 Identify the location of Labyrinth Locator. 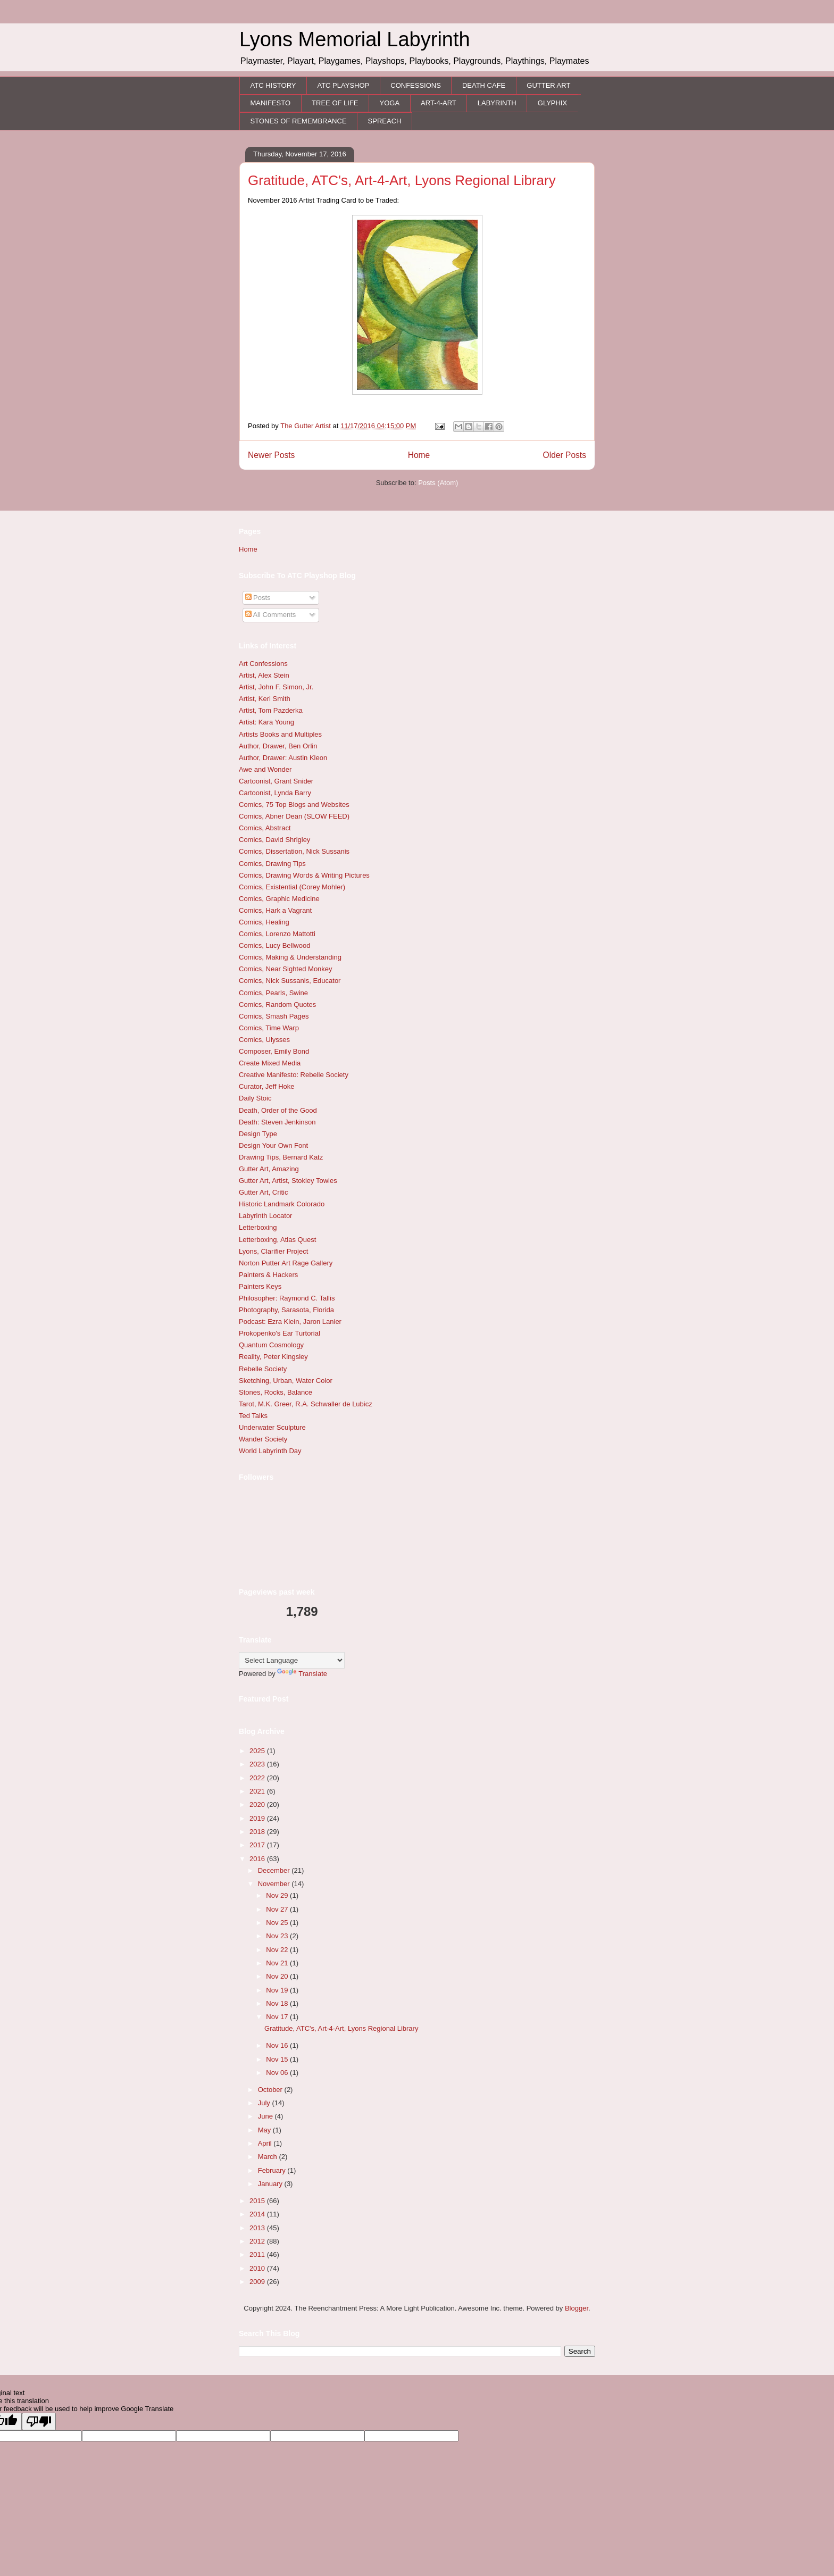
(265, 1216).